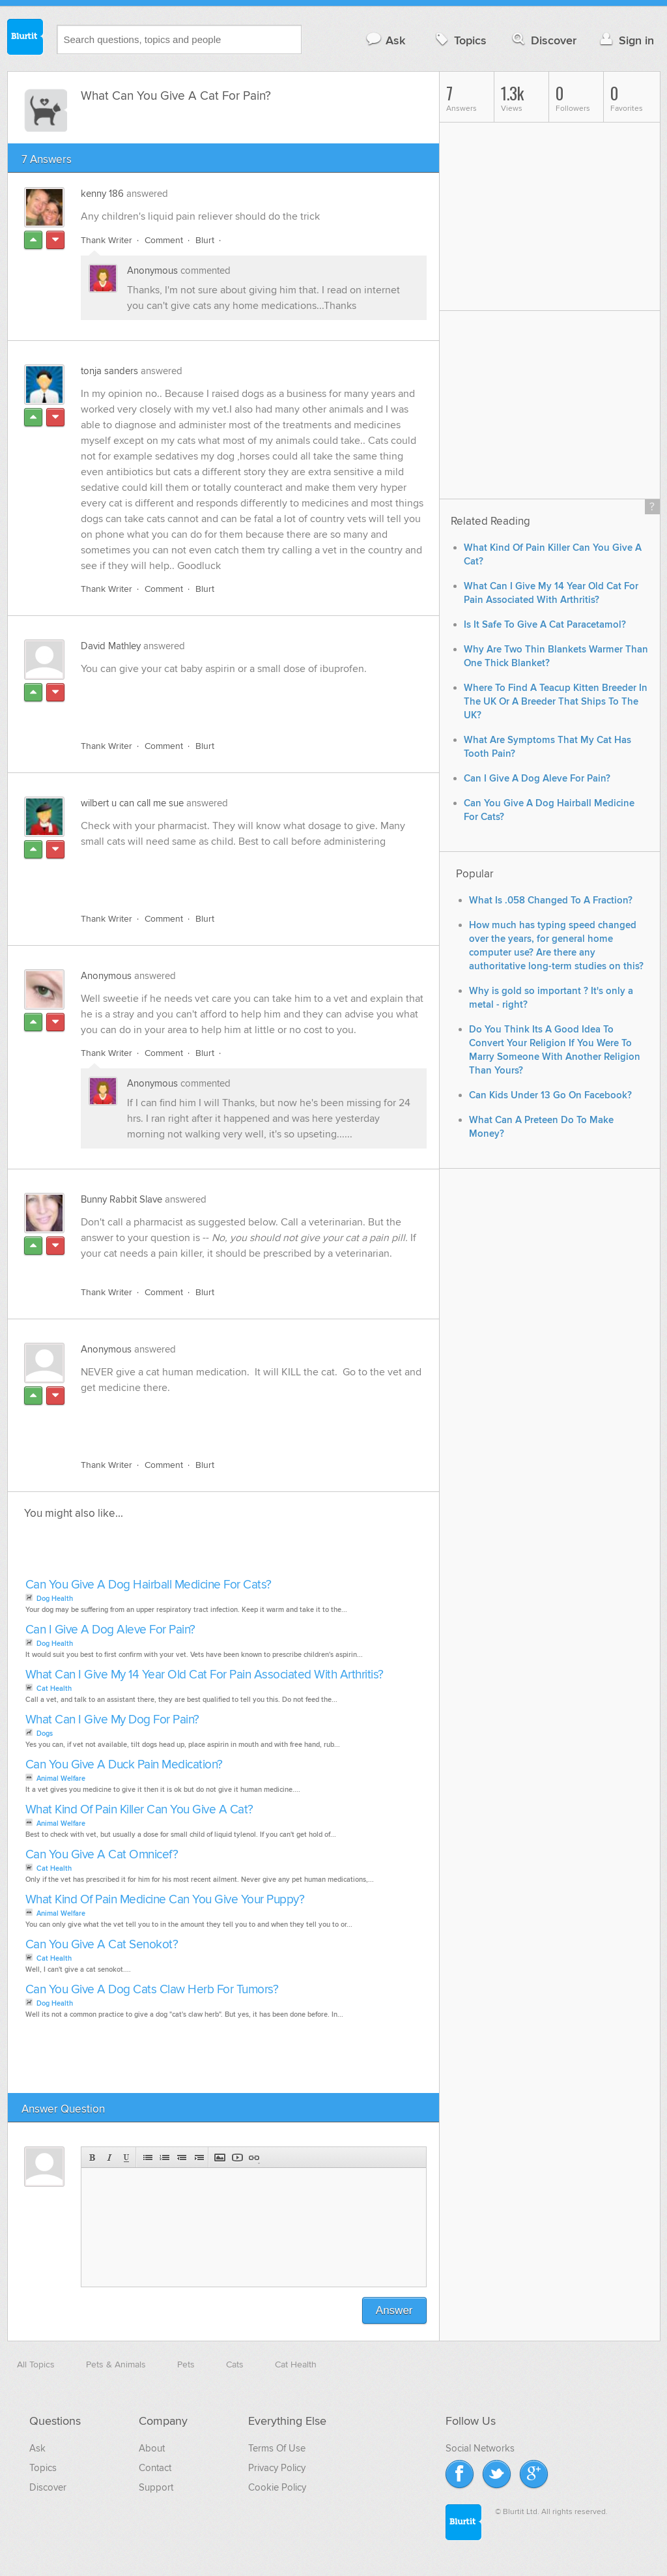  Describe the element at coordinates (204, 1674) in the screenshot. I see `What Can I Give My 14 Year Old Cat For Pain Associated With Arthritis?` at that location.